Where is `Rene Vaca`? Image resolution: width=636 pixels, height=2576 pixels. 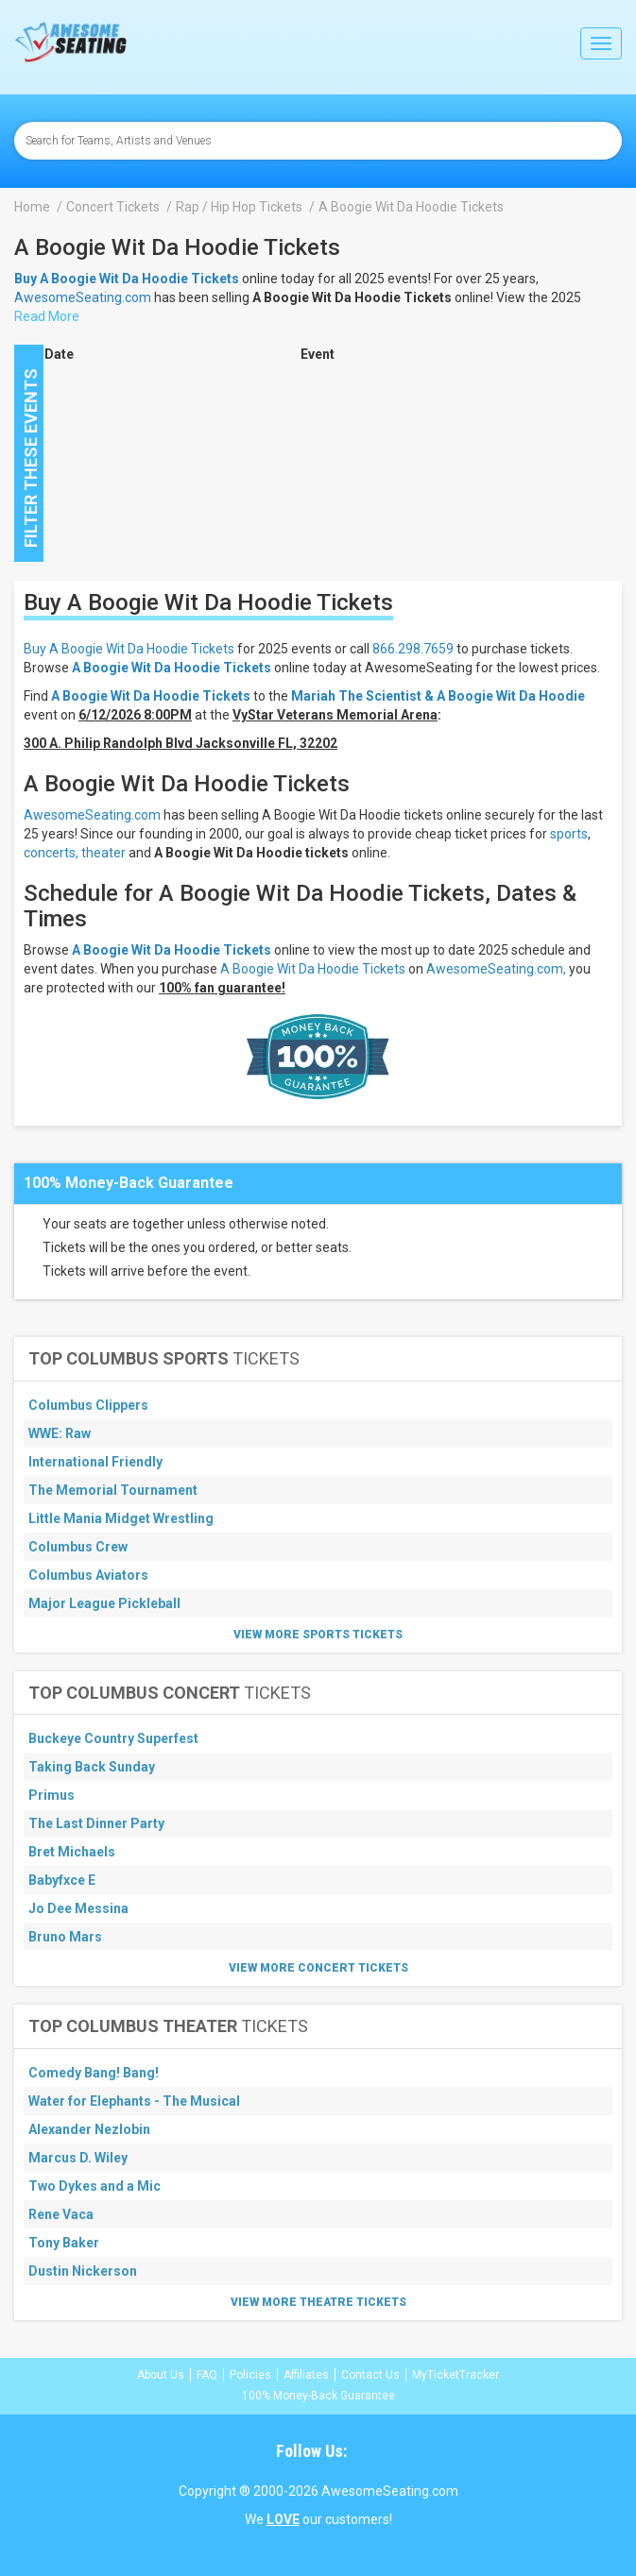 Rene Vaca is located at coordinates (61, 2214).